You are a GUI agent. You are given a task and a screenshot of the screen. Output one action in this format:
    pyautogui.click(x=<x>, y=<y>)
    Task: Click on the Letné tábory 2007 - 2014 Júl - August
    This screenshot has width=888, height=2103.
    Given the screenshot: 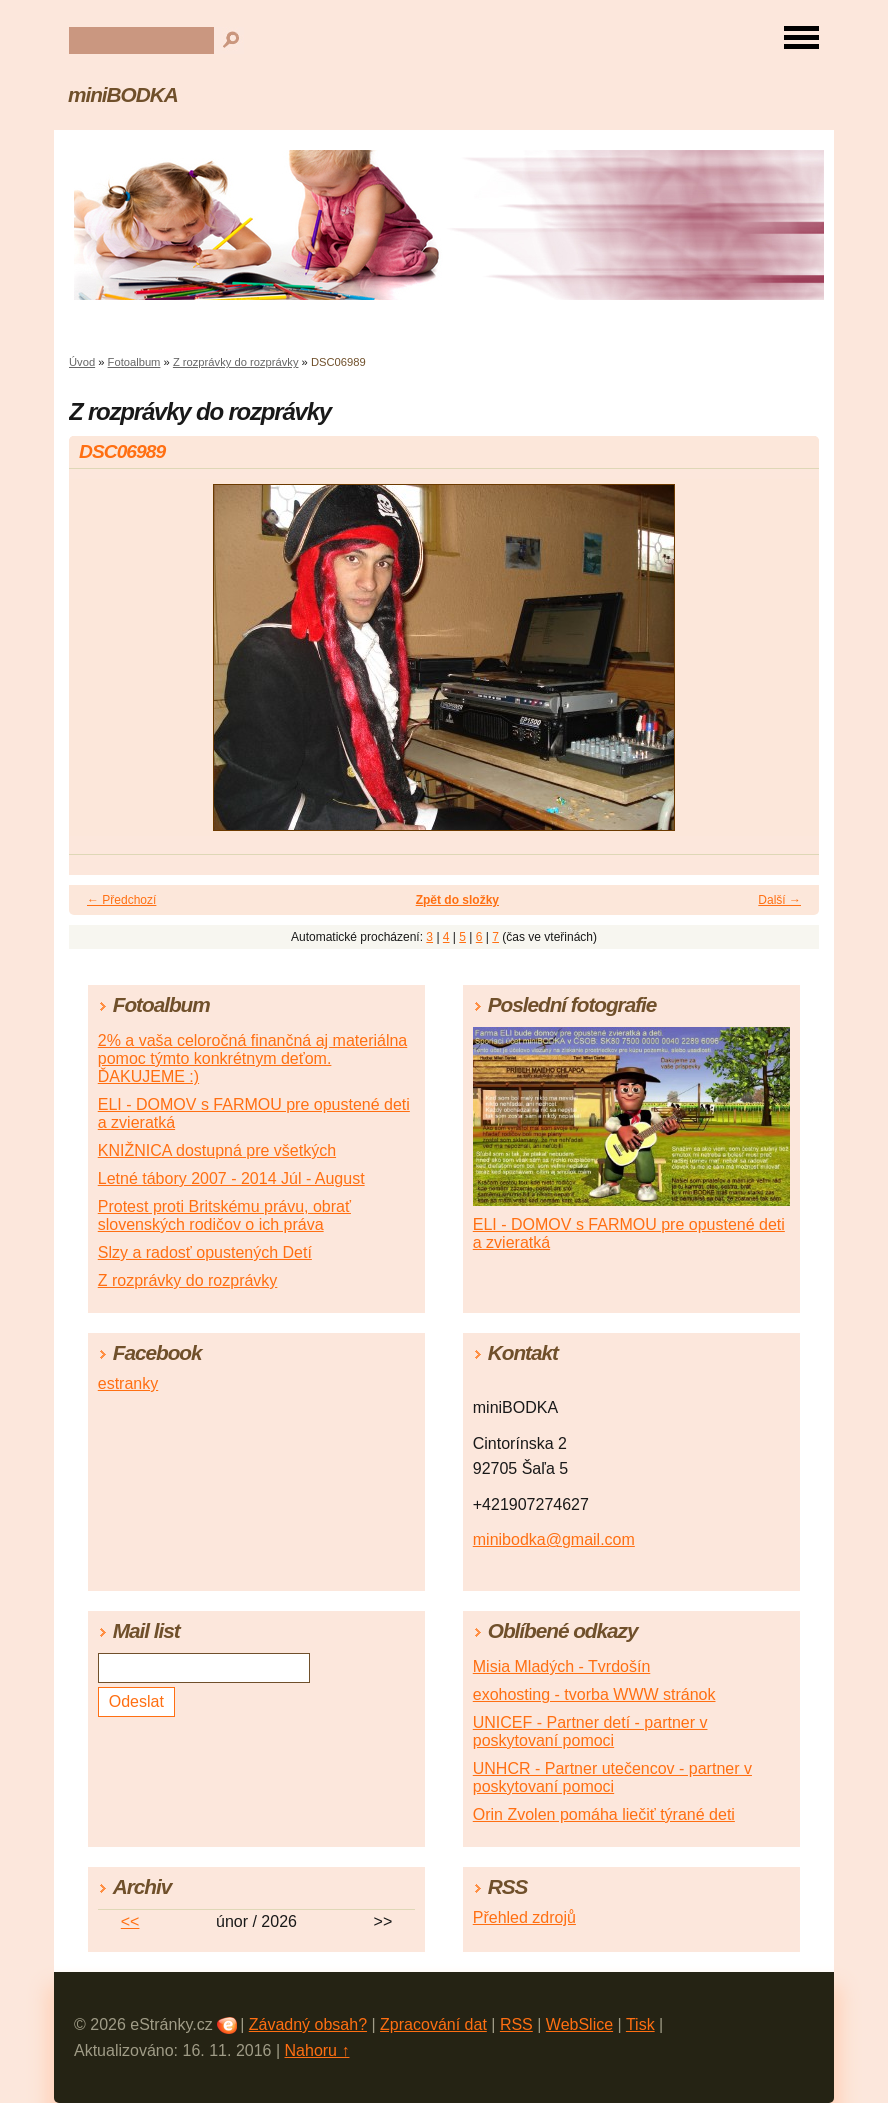 What is the action you would take?
    pyautogui.click(x=231, y=1178)
    